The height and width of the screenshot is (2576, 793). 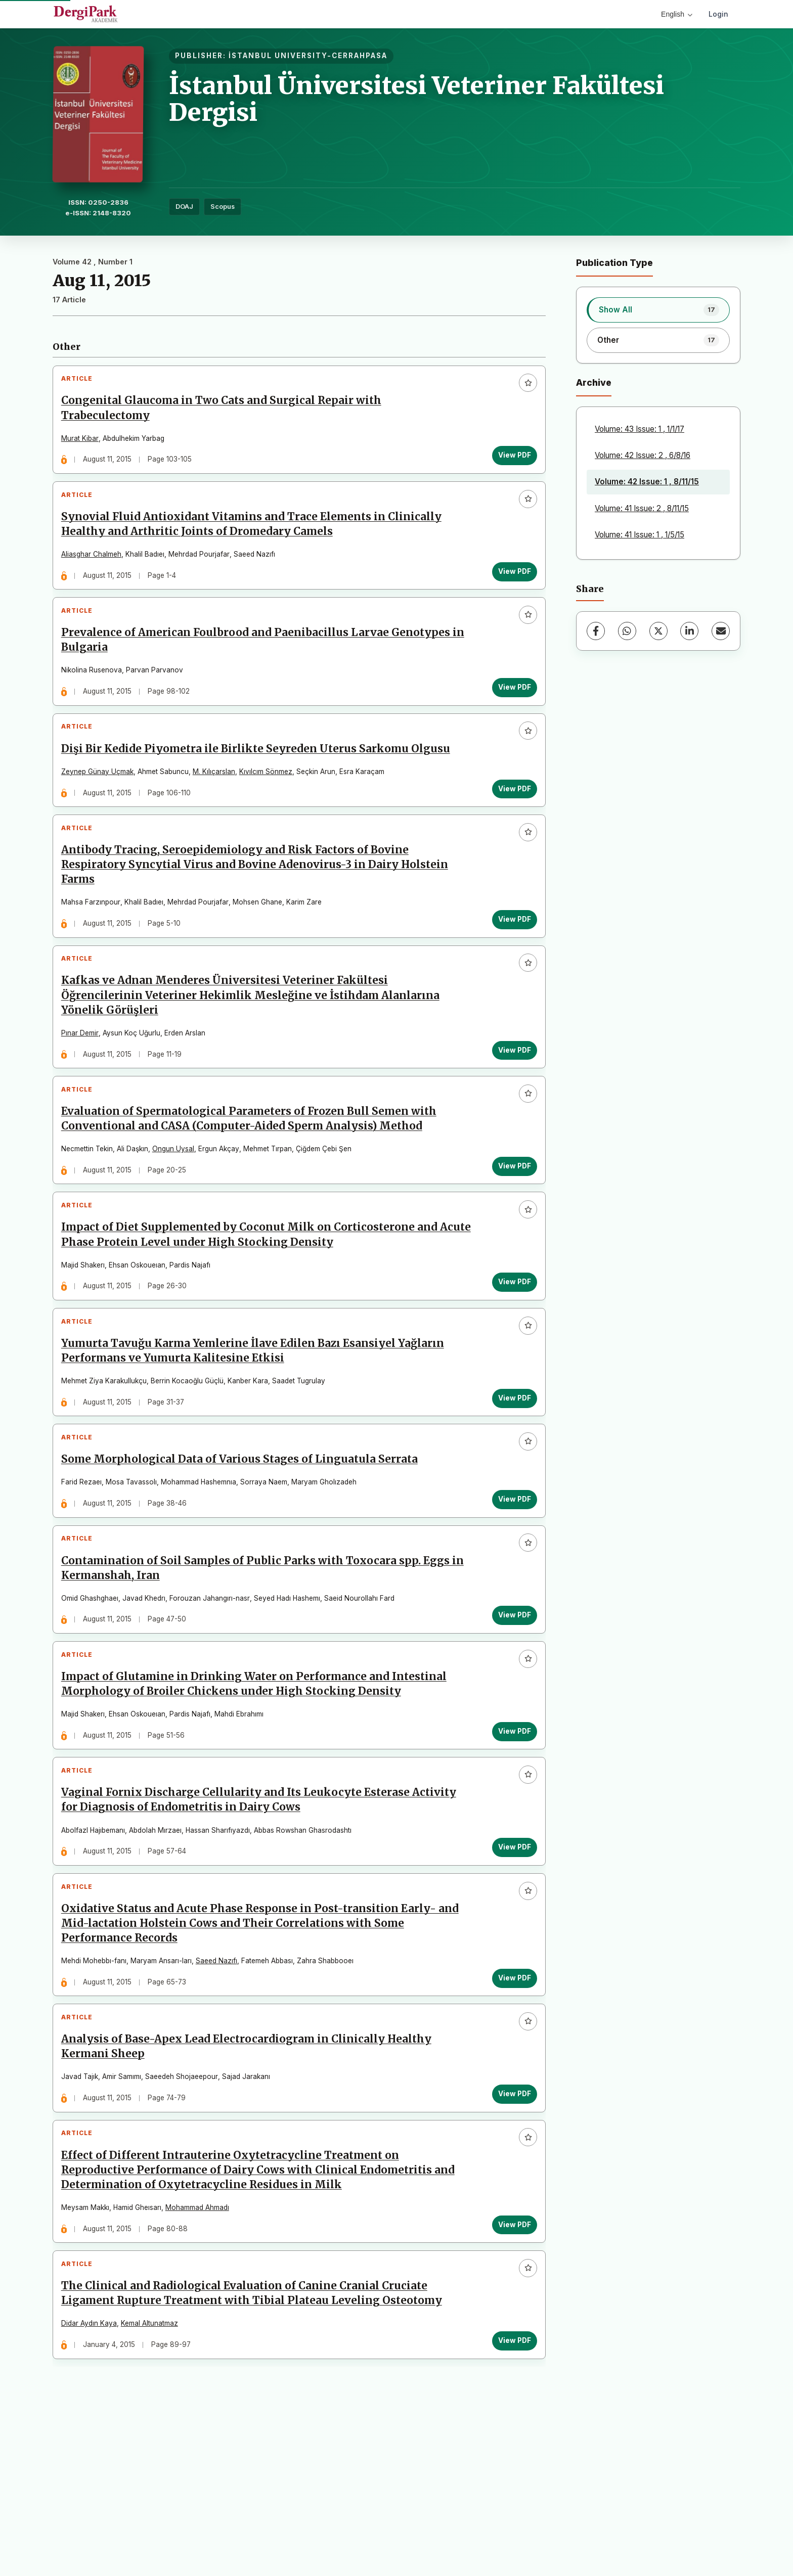 What do you see at coordinates (256, 538) in the screenshot?
I see `Synovial Fluid Antioxidant Vitamins and Trace Elements in Clinically Healthy and Arthritic Joints of Dromedary Camels` at bounding box center [256, 538].